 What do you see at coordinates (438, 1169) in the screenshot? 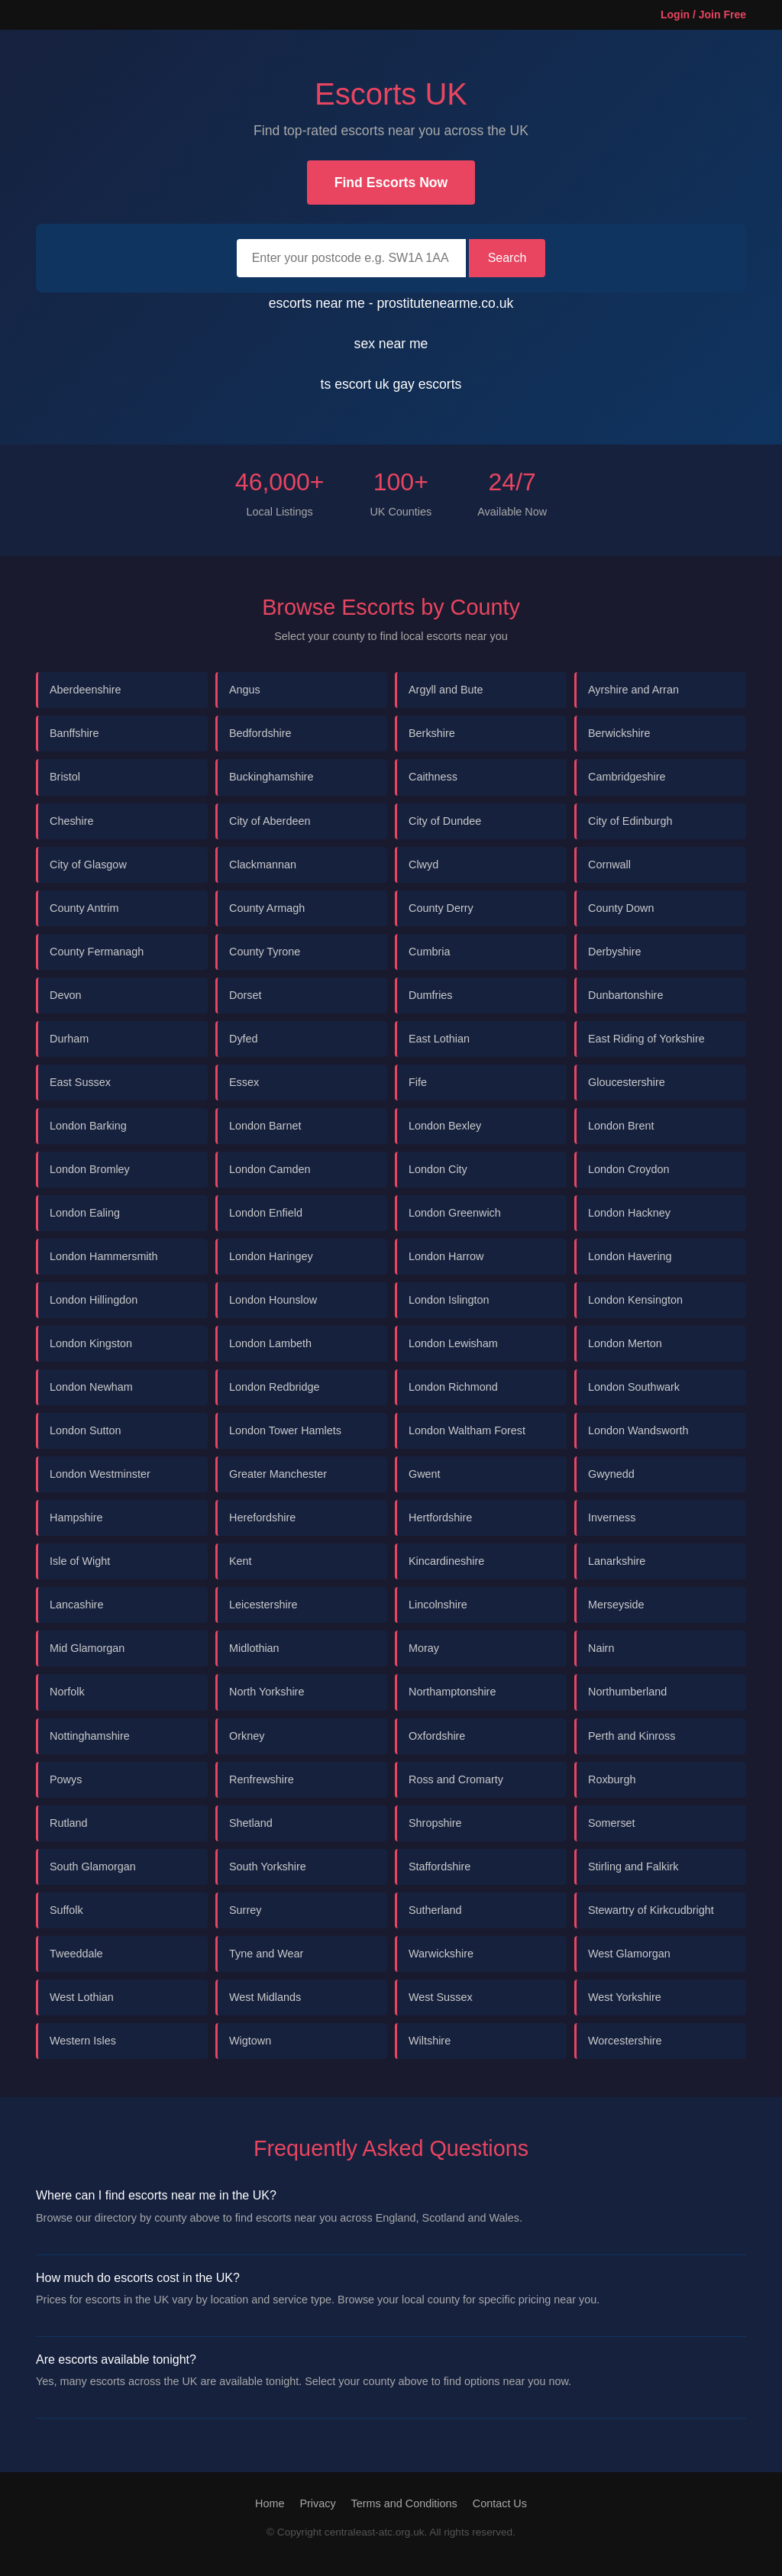
I see `London City` at bounding box center [438, 1169].